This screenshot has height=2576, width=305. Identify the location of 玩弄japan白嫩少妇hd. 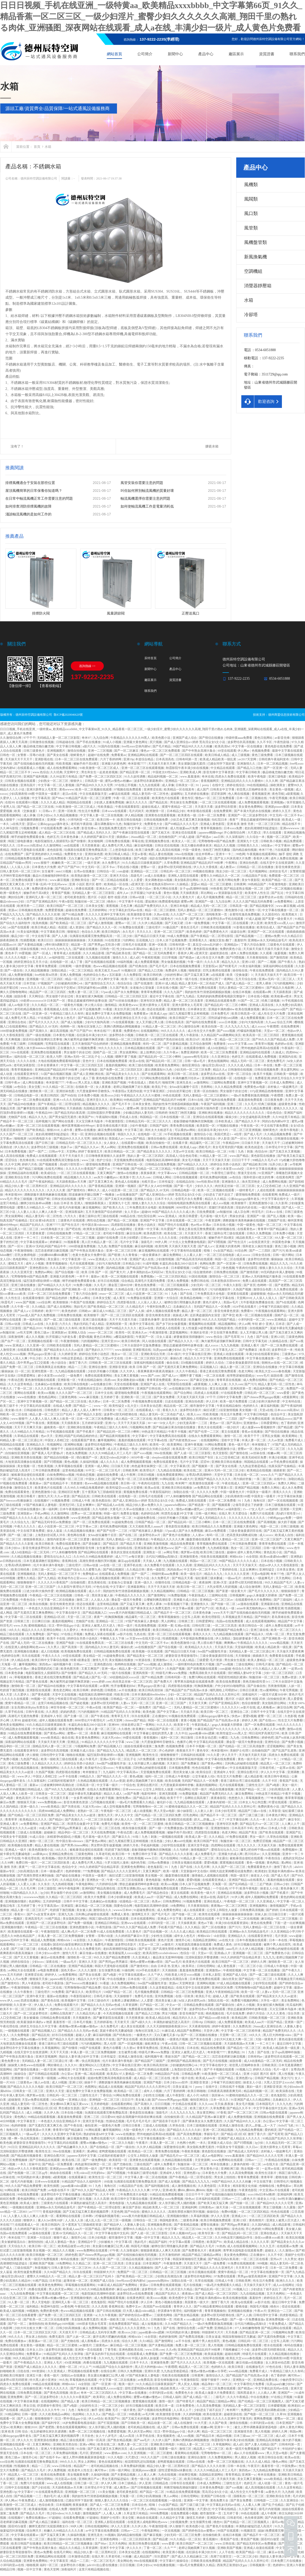
(167, 1350).